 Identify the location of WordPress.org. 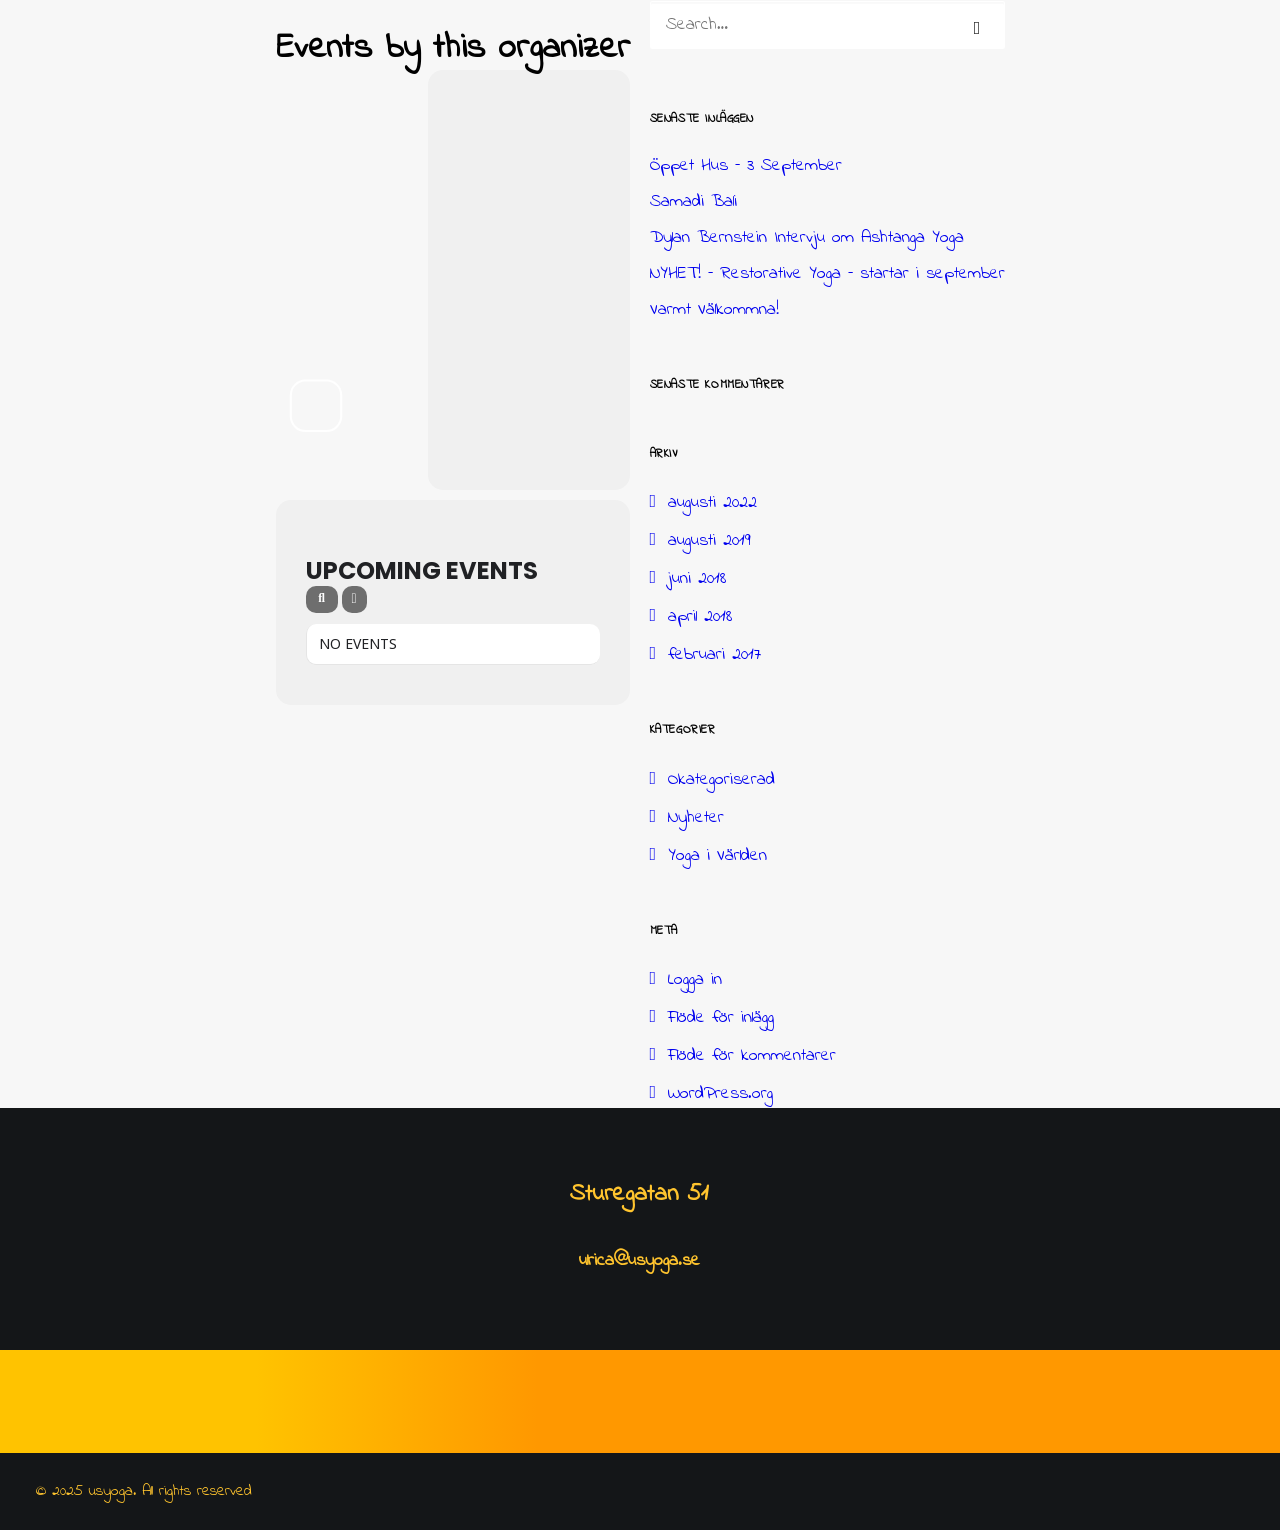
(720, 1094).